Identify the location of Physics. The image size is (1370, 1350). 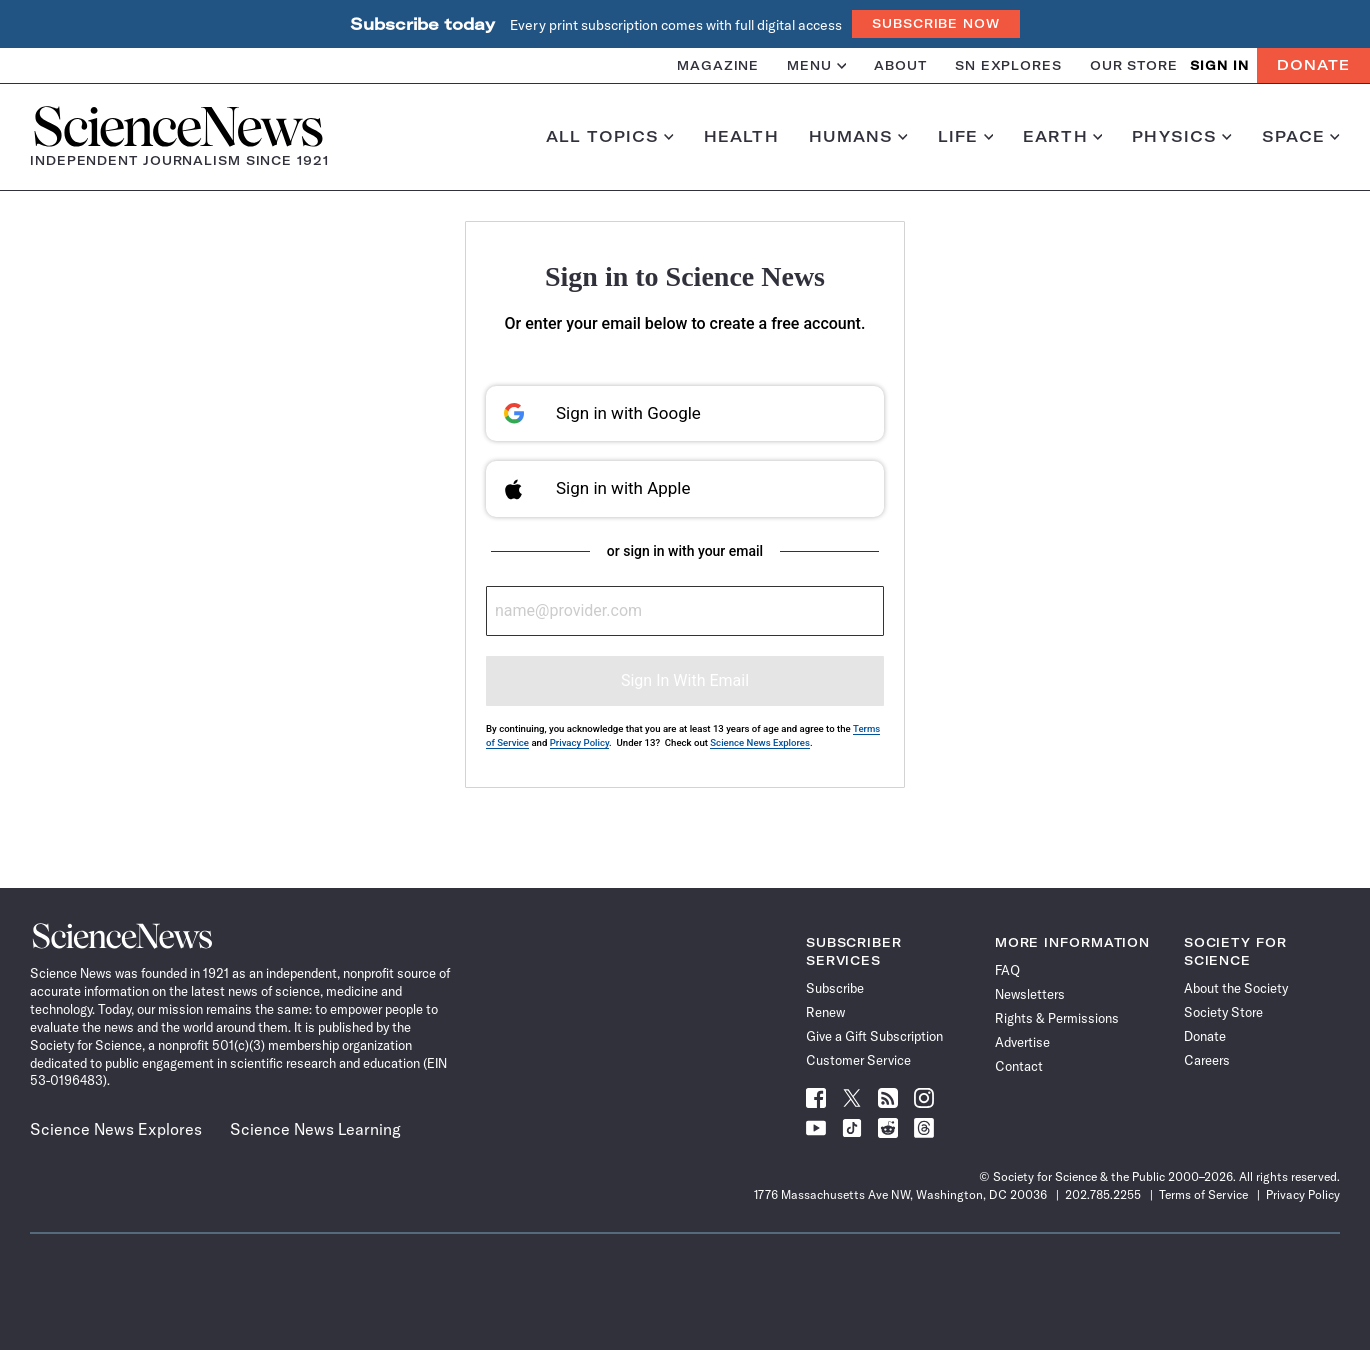
(1181, 137).